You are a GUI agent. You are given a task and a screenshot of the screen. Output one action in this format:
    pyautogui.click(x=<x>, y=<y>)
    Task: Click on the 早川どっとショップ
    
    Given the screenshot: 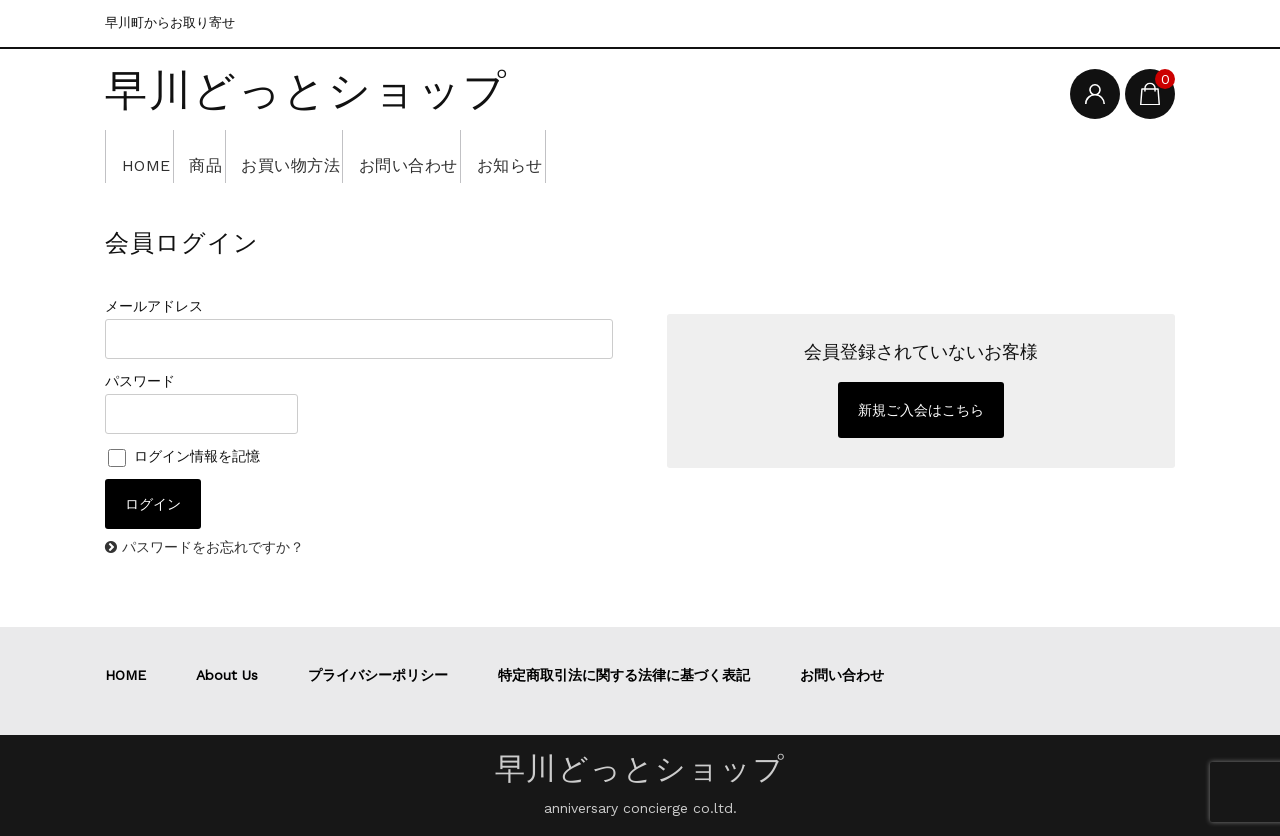 What is the action you would take?
    pyautogui.click(x=306, y=92)
    